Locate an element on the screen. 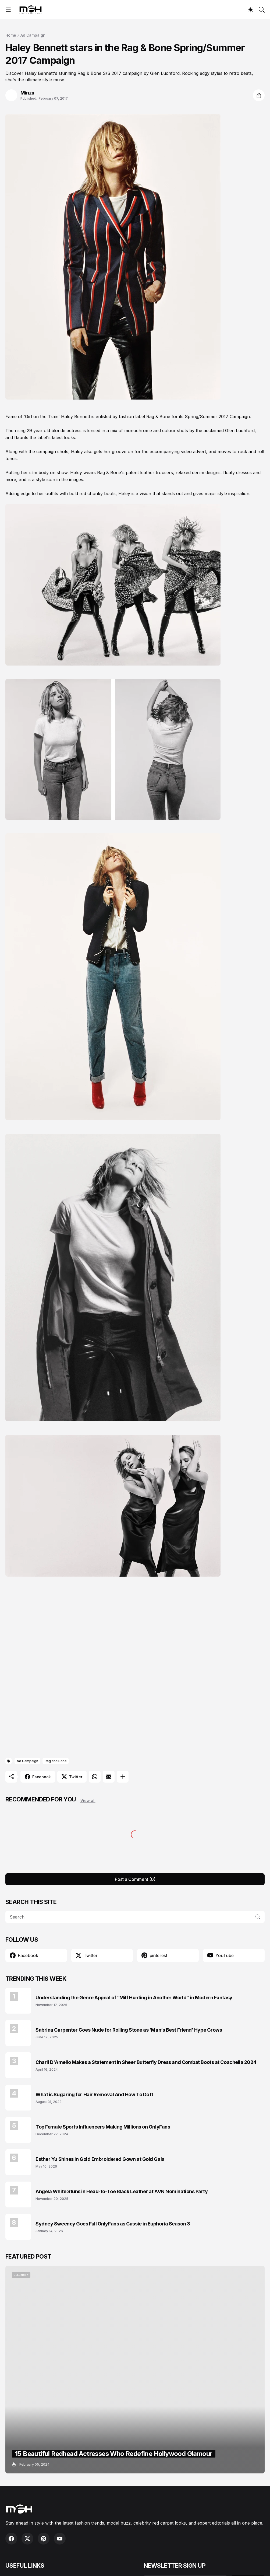  View all is located at coordinates (87, 1800).